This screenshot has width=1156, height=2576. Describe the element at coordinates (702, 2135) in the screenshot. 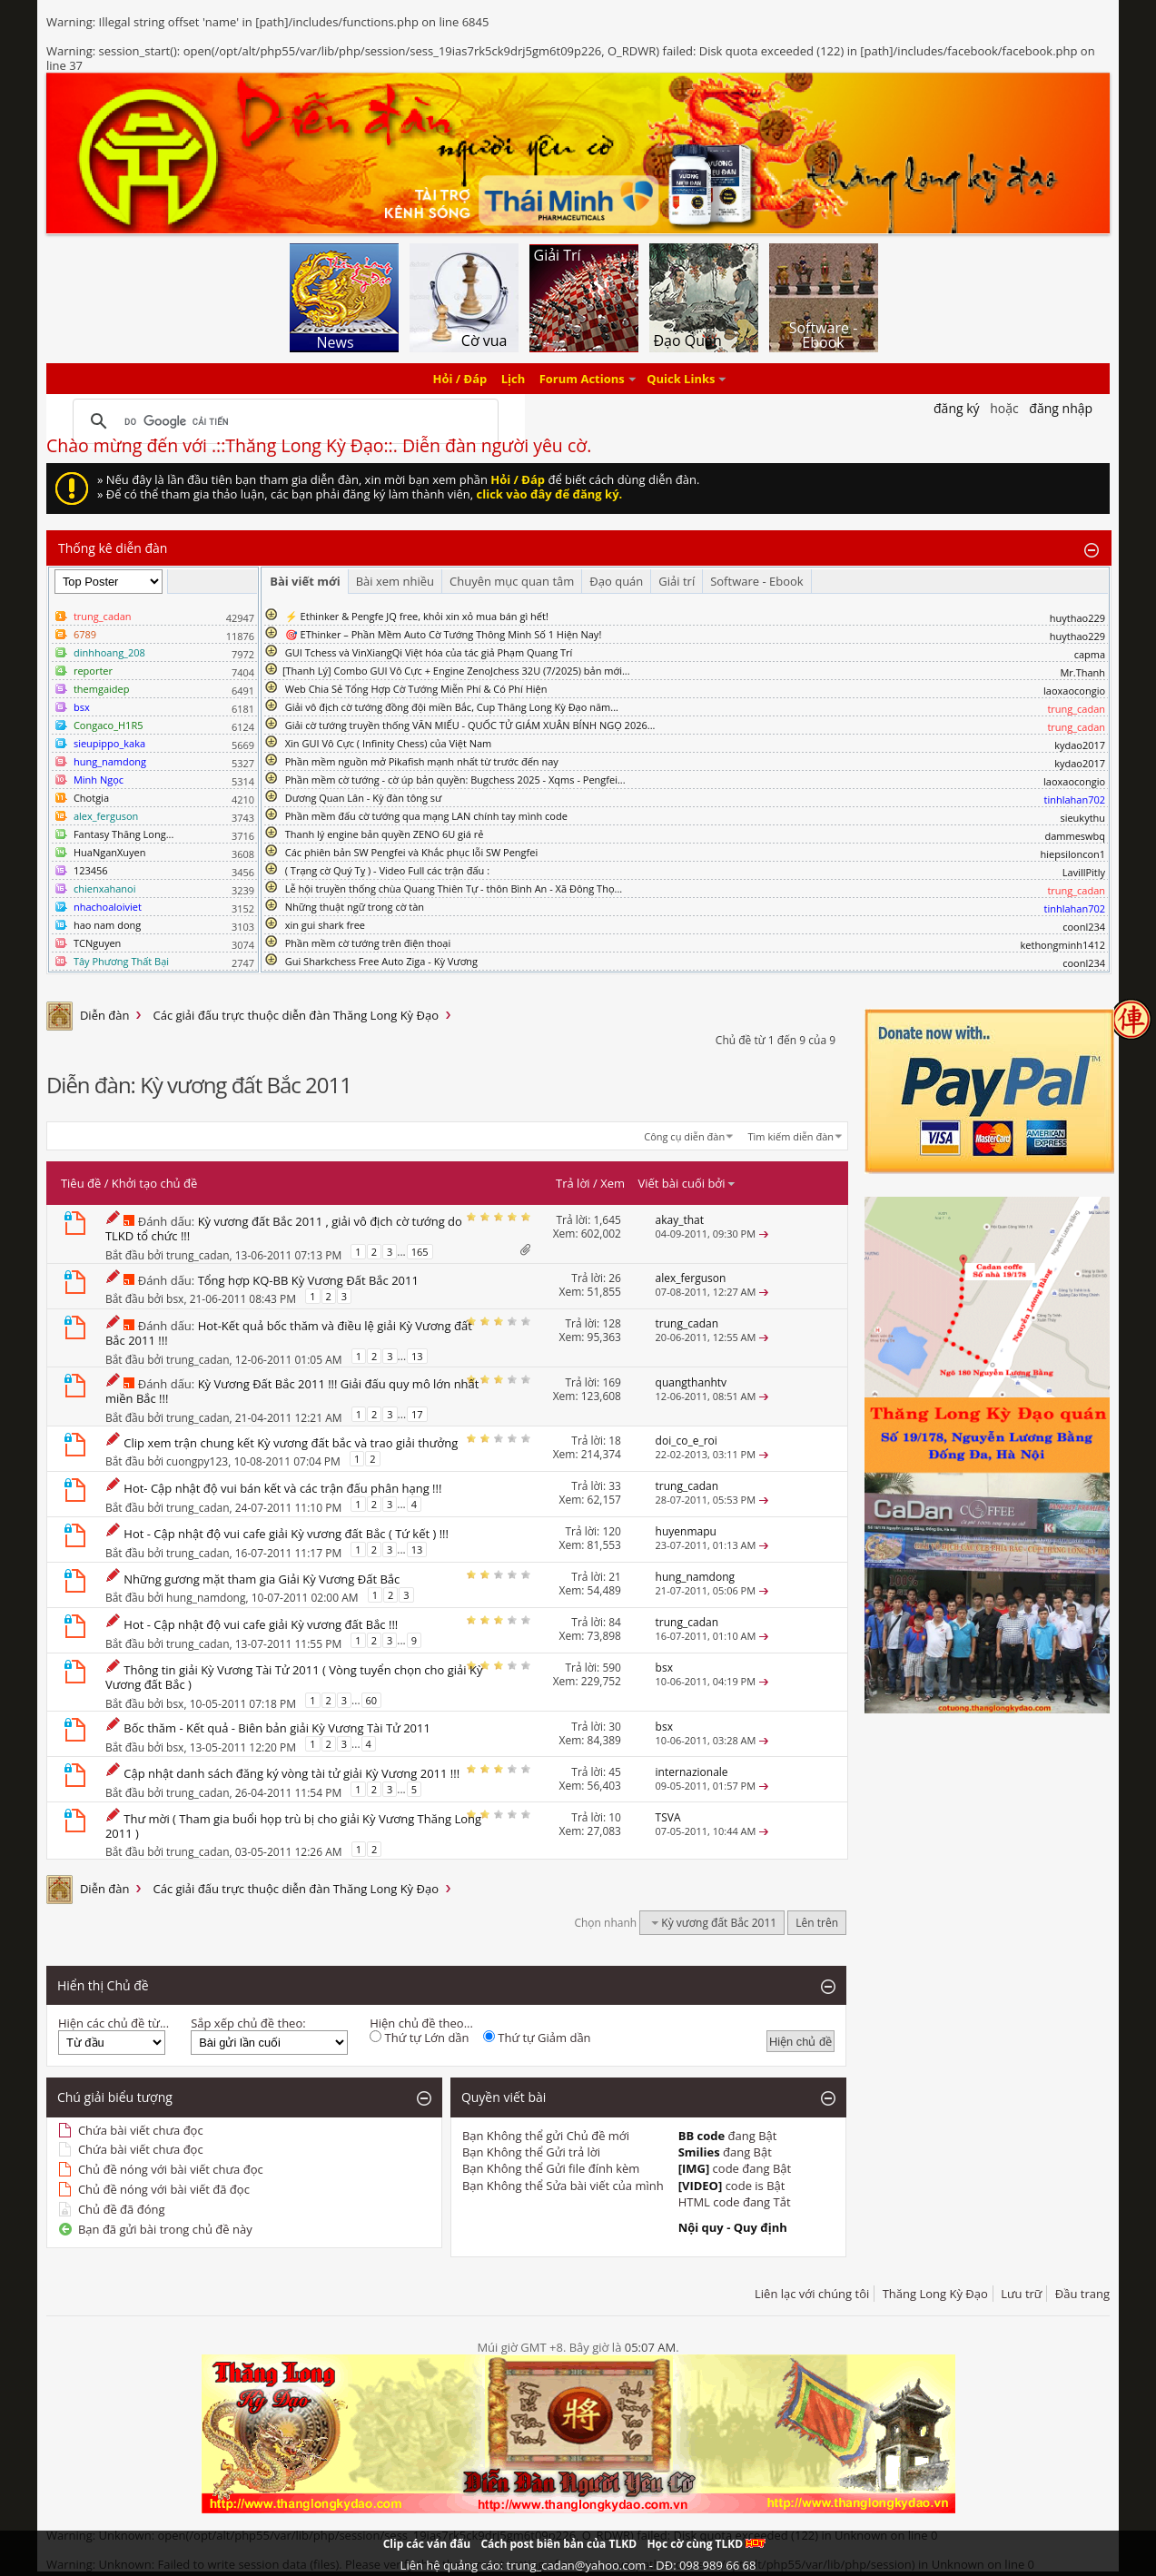

I see `BB code` at that location.